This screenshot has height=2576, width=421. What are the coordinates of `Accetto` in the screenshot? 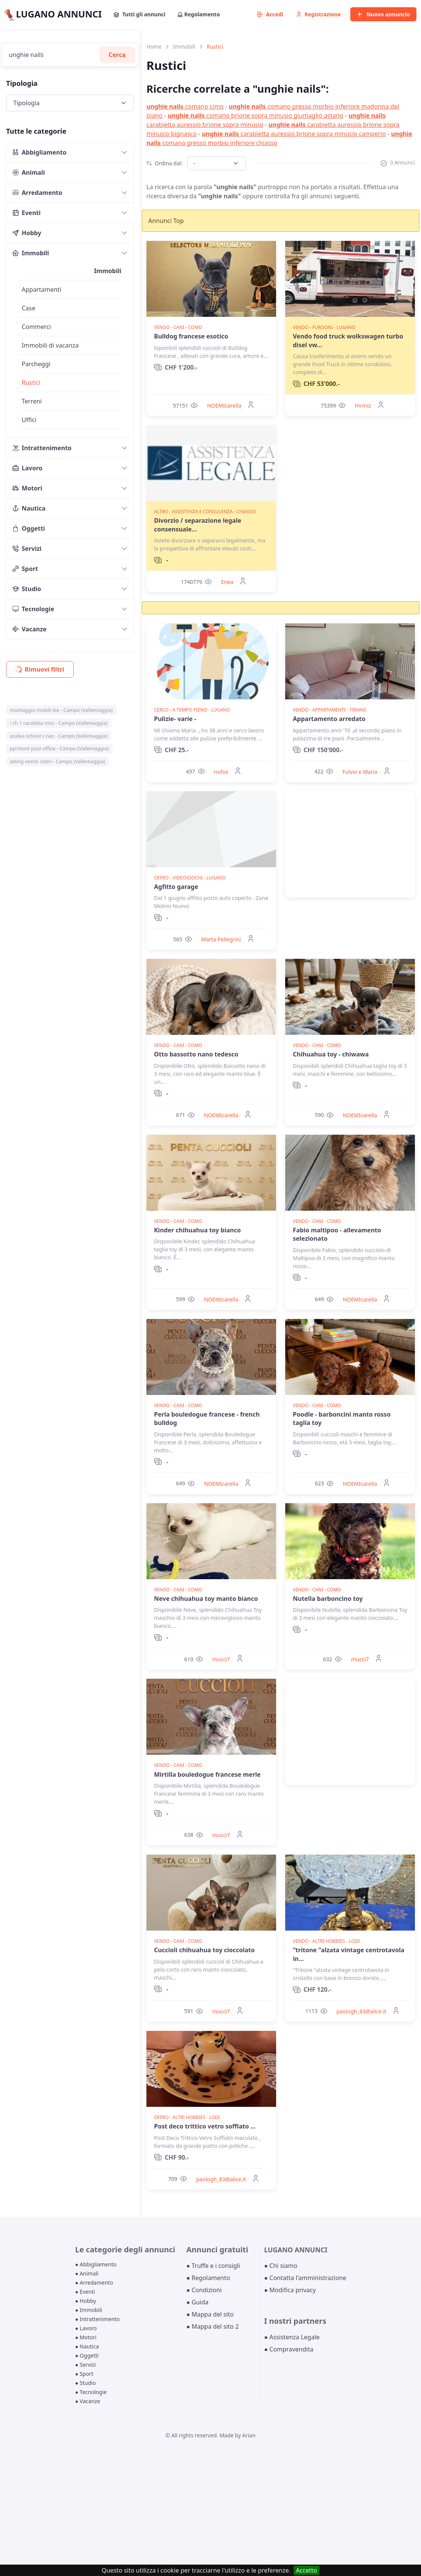 It's located at (306, 2570).